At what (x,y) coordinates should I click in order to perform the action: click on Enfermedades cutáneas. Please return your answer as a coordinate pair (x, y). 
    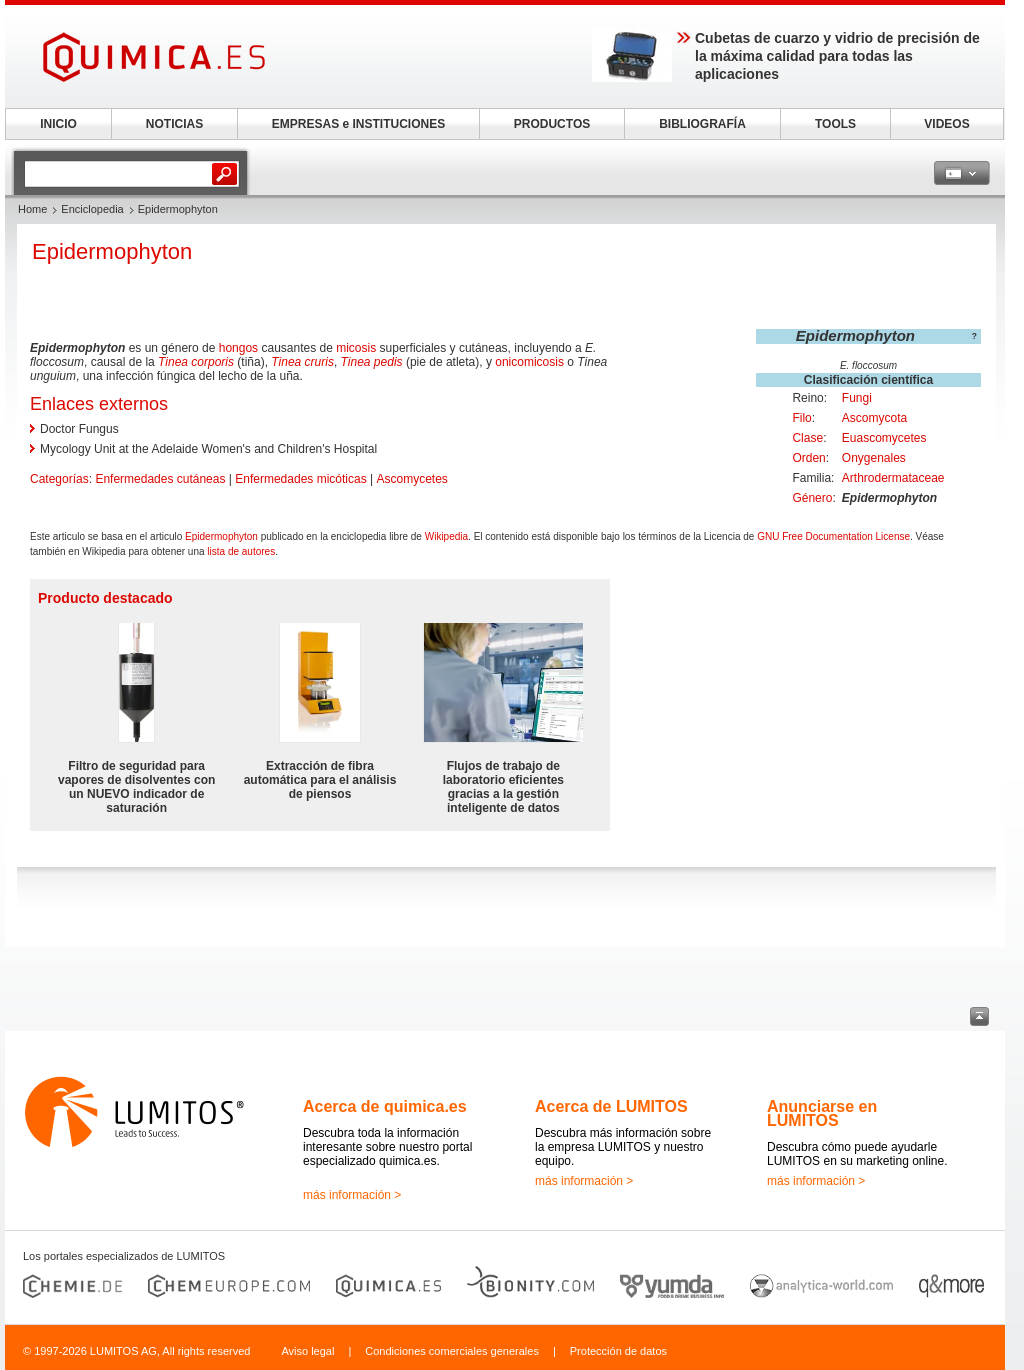
    Looking at the image, I should click on (160, 479).